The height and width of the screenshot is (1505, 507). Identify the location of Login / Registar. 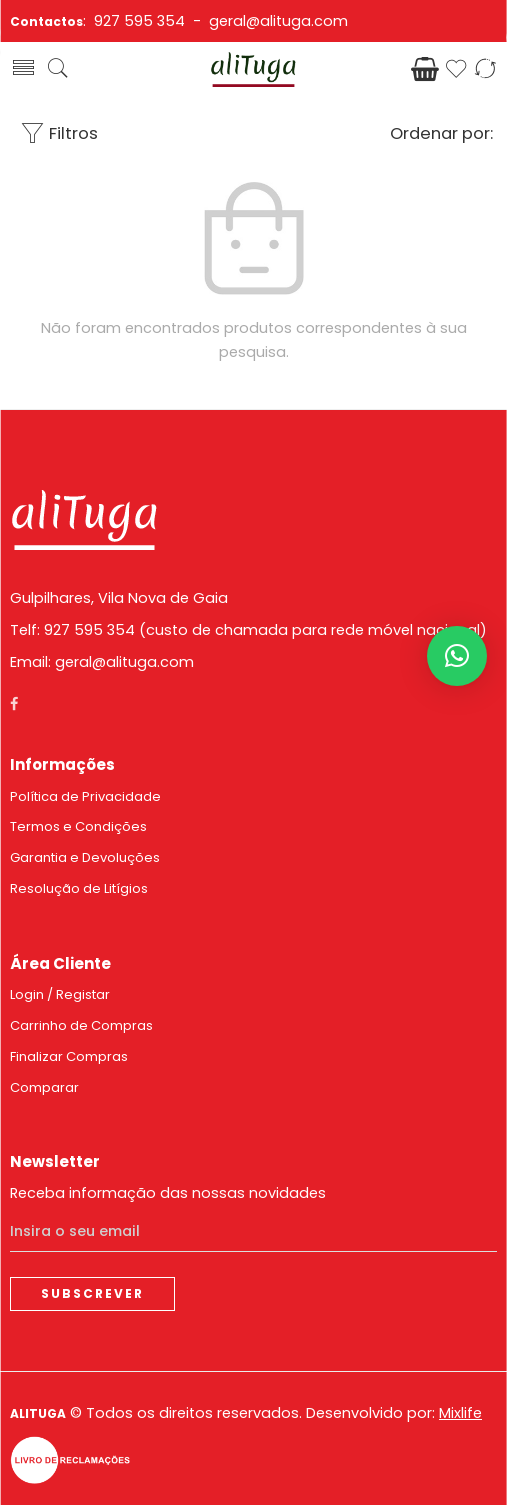
(60, 994).